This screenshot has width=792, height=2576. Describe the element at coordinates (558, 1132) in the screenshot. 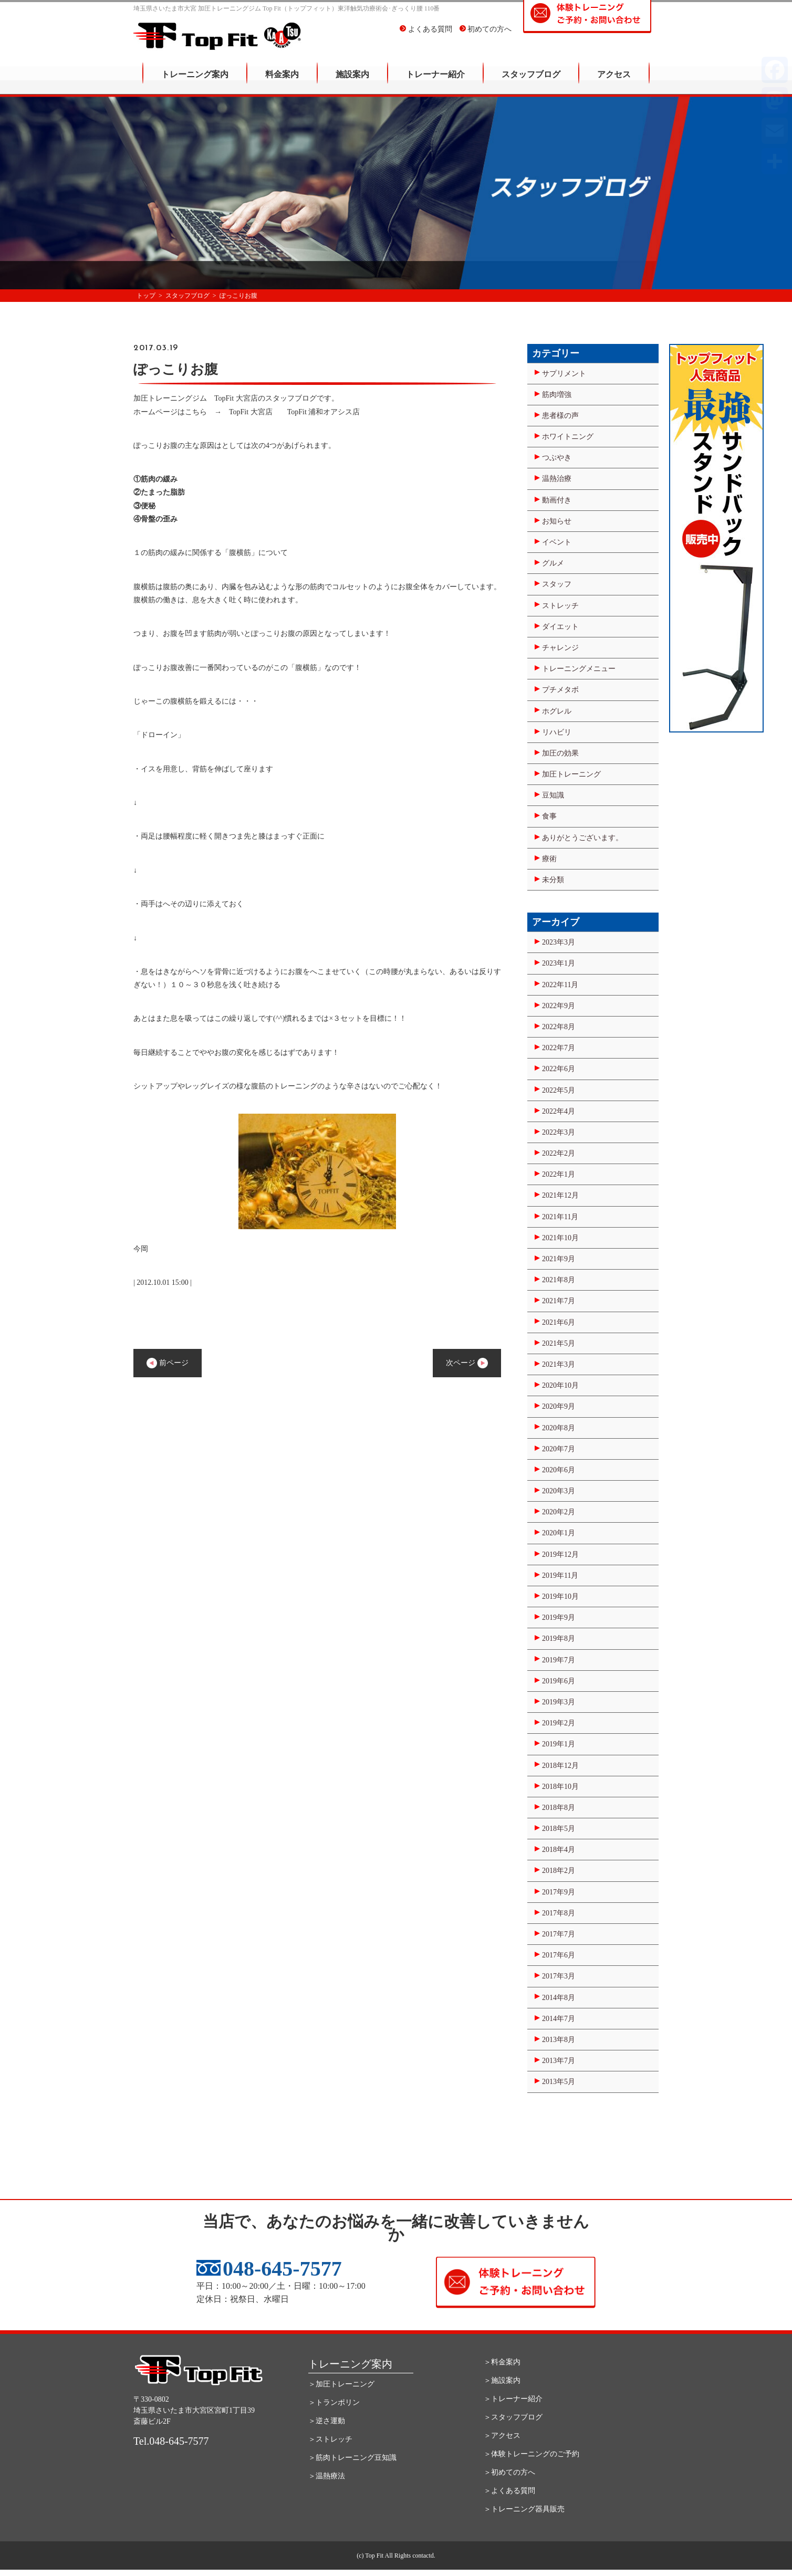

I see `2022年3月` at that location.